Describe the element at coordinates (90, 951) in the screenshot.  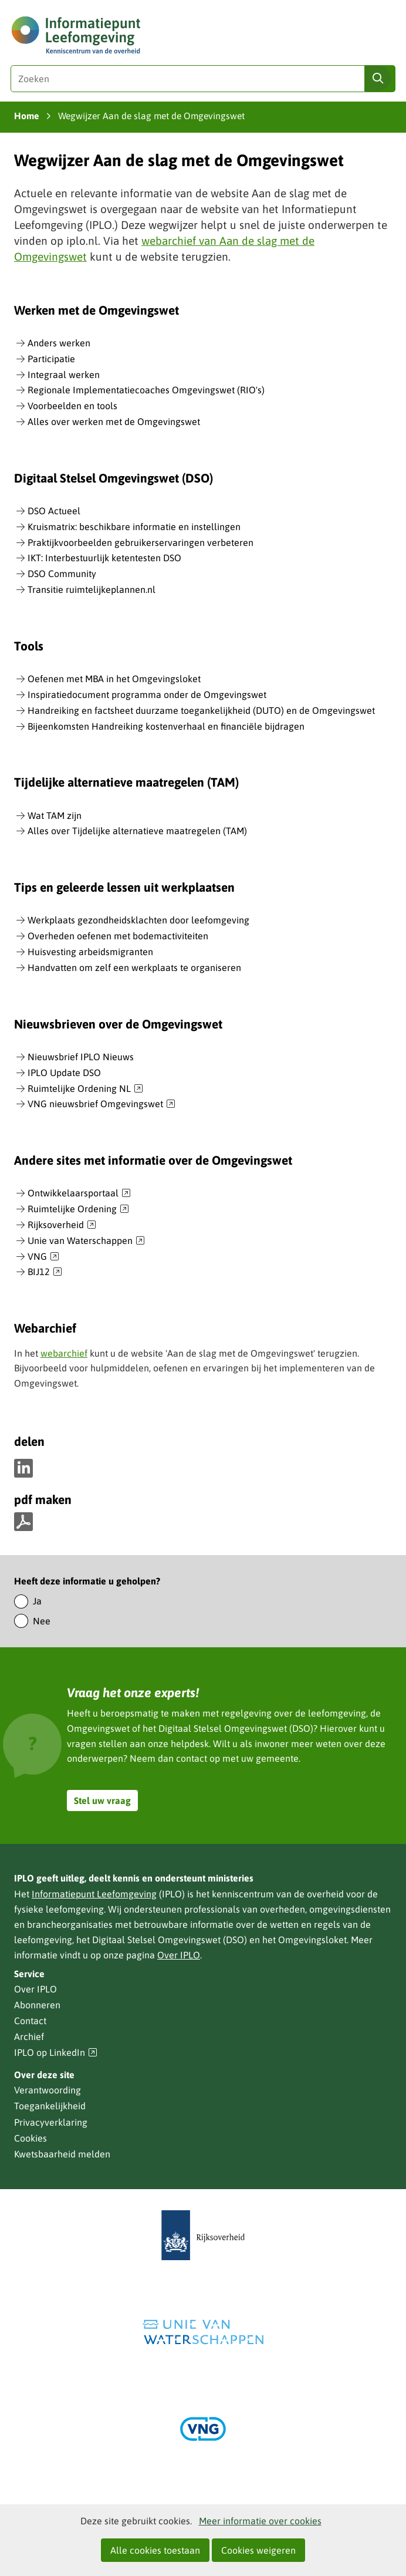
I see `Huisvesting arbeidsmigranten` at that location.